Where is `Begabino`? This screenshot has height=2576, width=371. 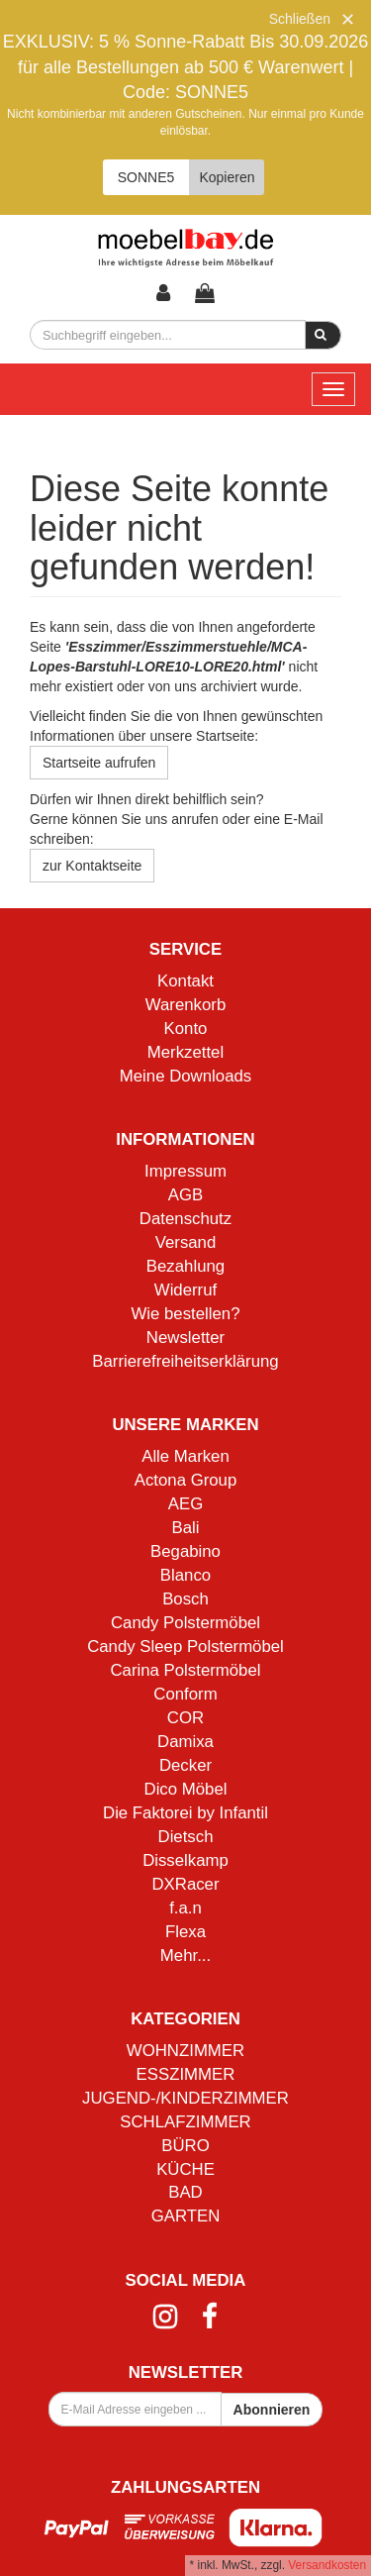 Begabino is located at coordinates (185, 1551).